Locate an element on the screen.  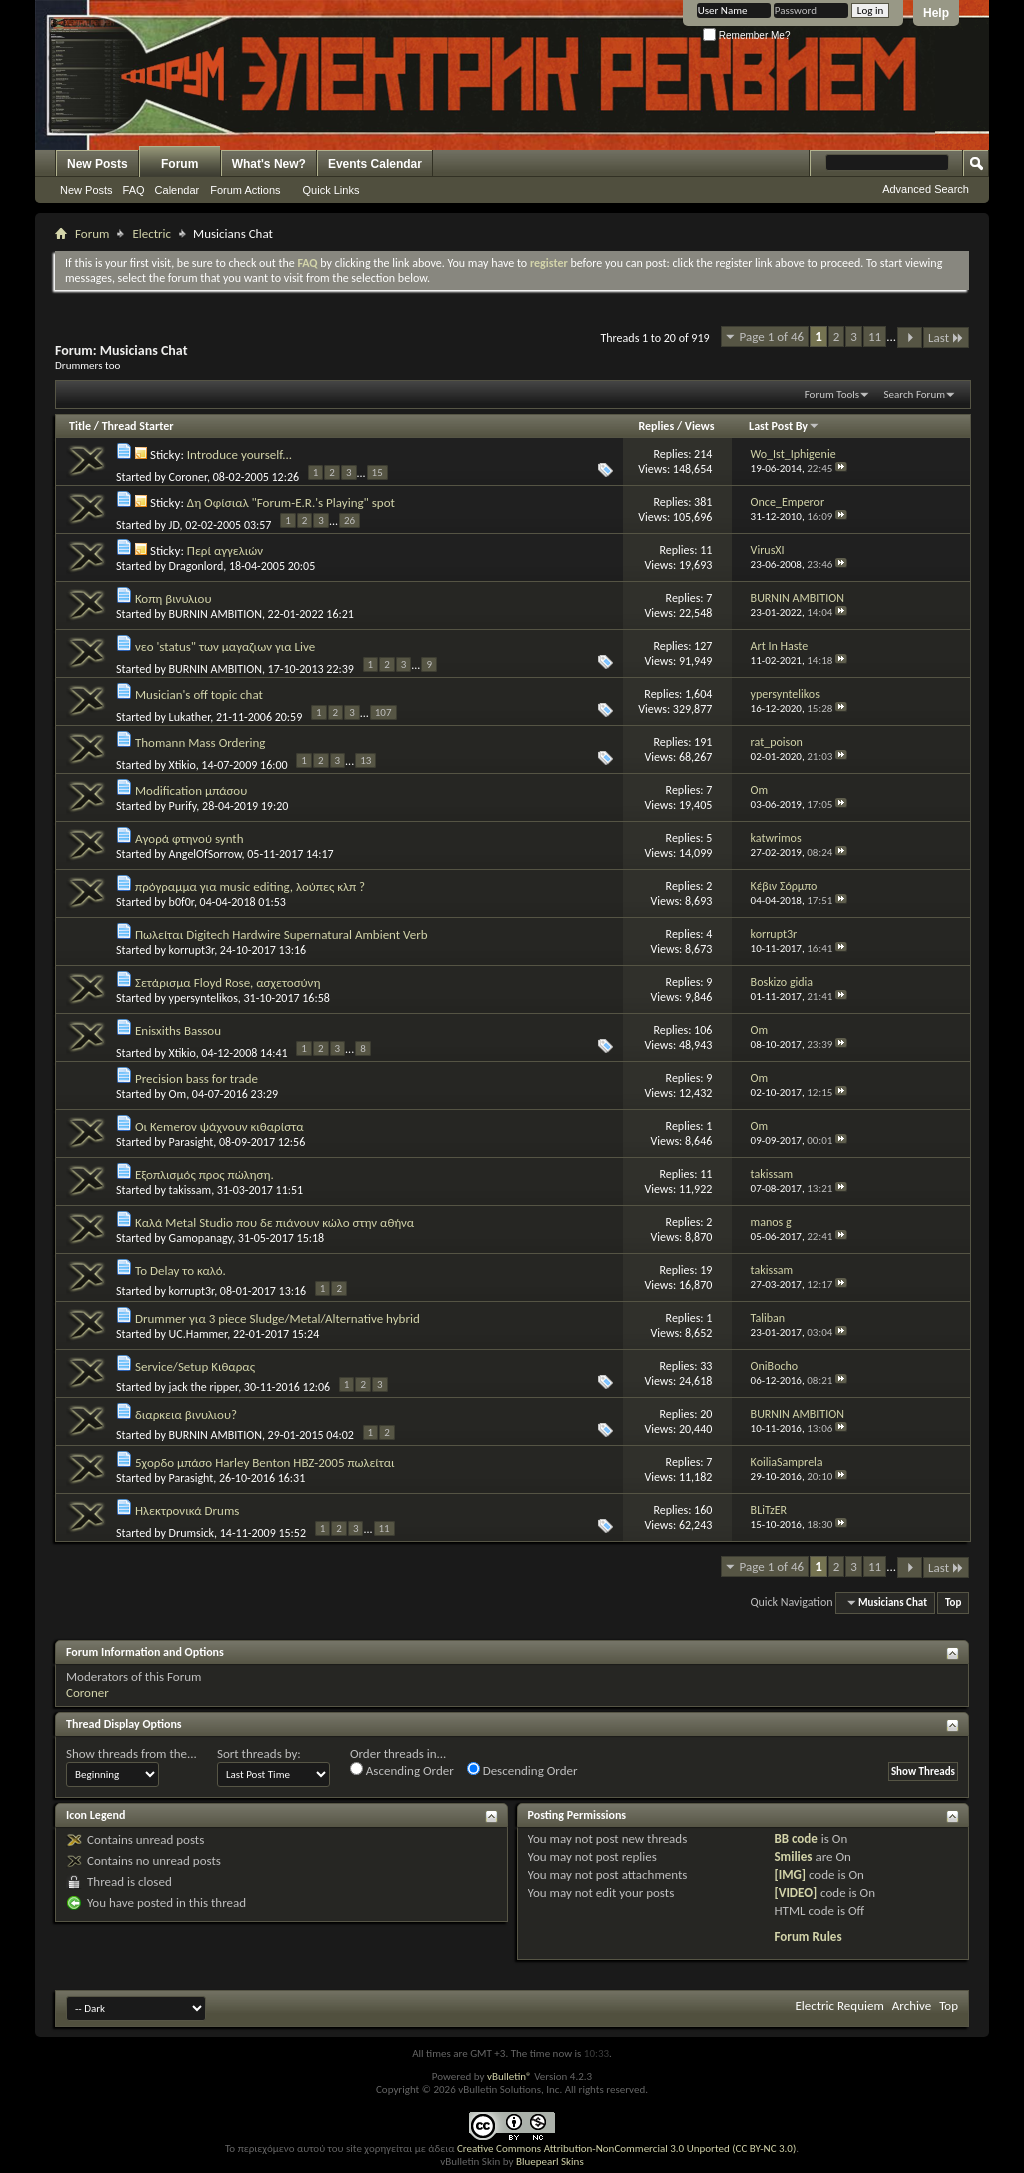
Xtikio is located at coordinates (182, 765).